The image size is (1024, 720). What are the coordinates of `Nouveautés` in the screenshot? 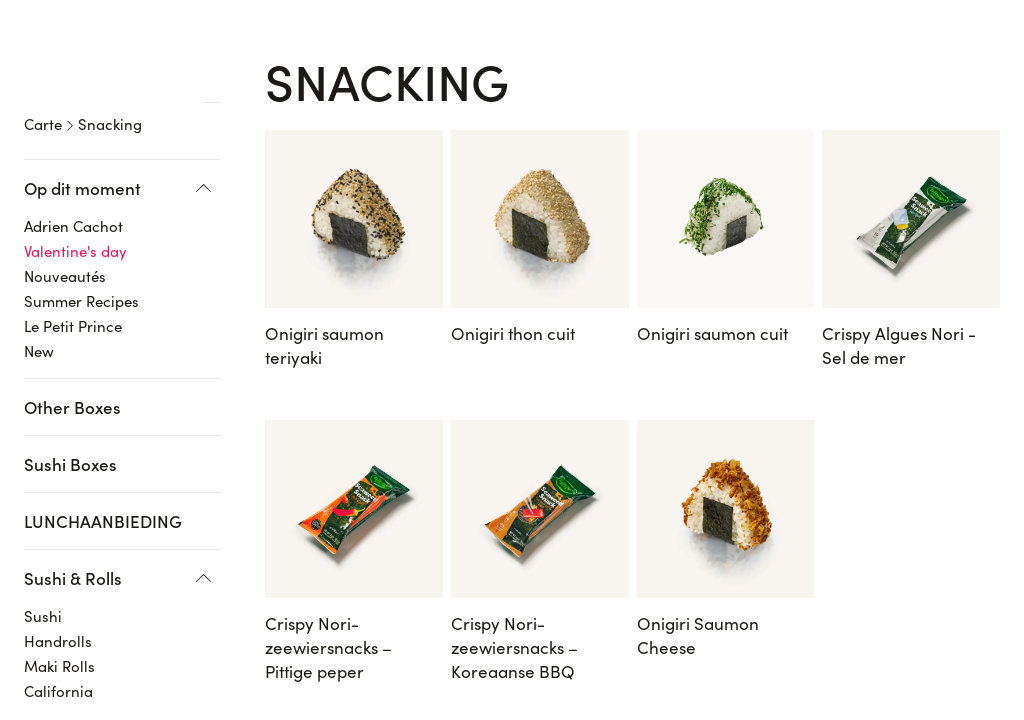 It's located at (65, 244).